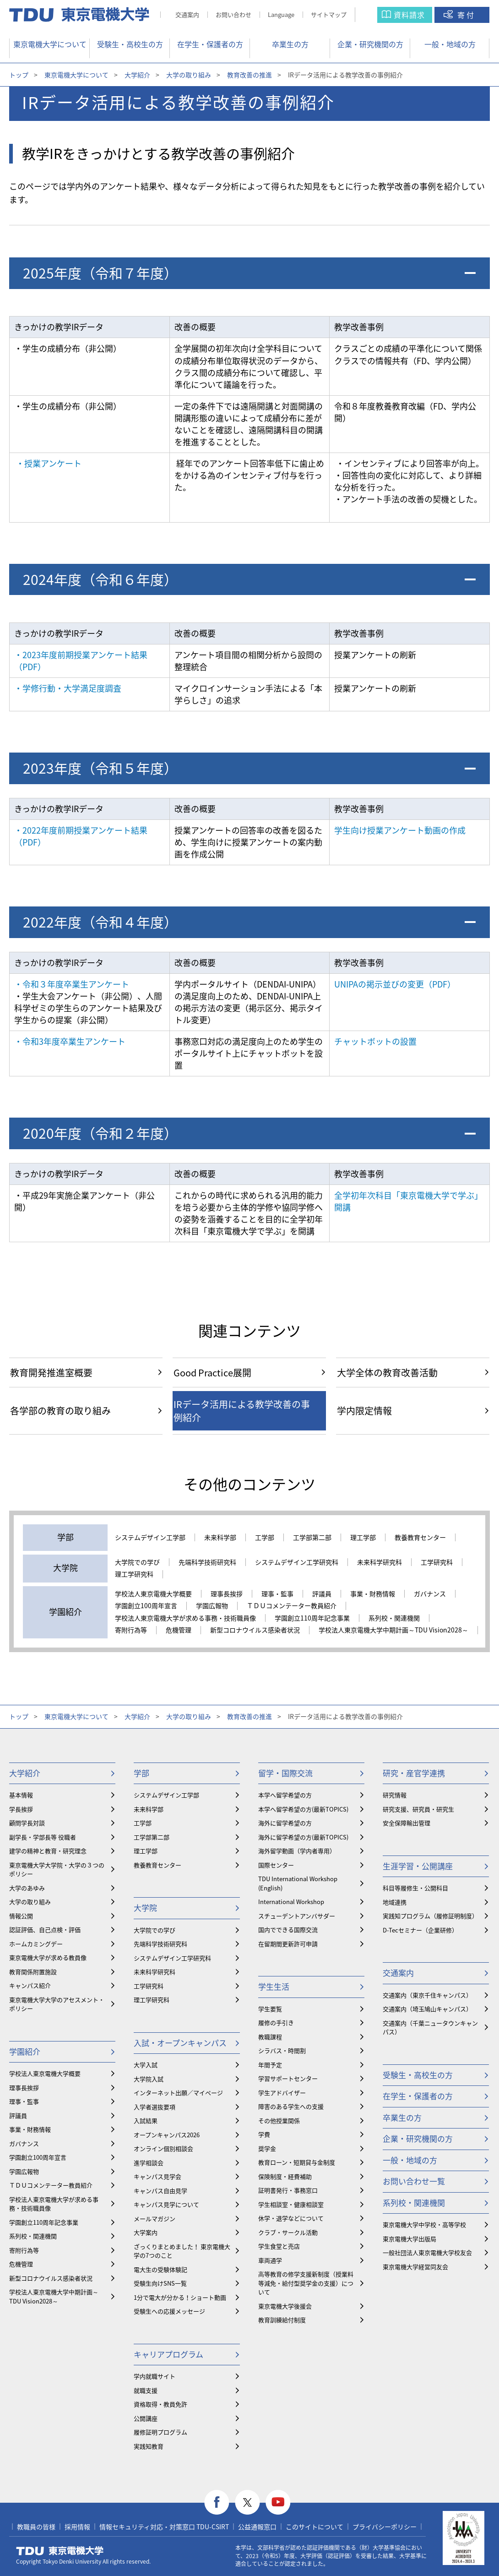 This screenshot has width=499, height=2576. Describe the element at coordinates (409, 14) in the screenshot. I see `資料請求` at that location.